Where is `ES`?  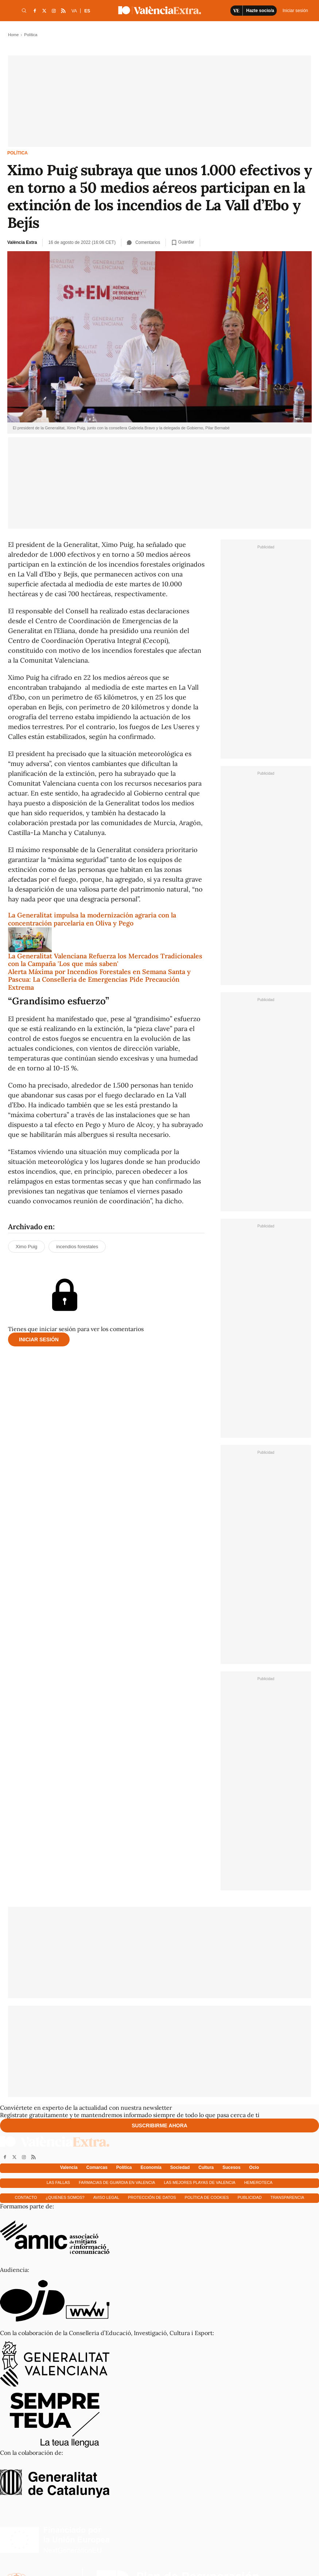
ES is located at coordinates (87, 11).